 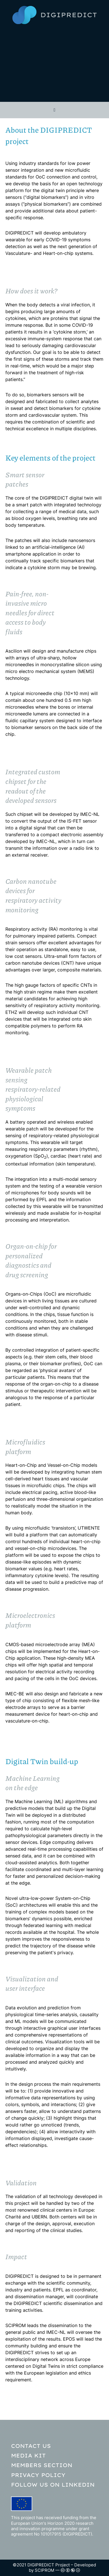 I want to click on Follow us on LinkedIn, so click(x=53, y=2484).